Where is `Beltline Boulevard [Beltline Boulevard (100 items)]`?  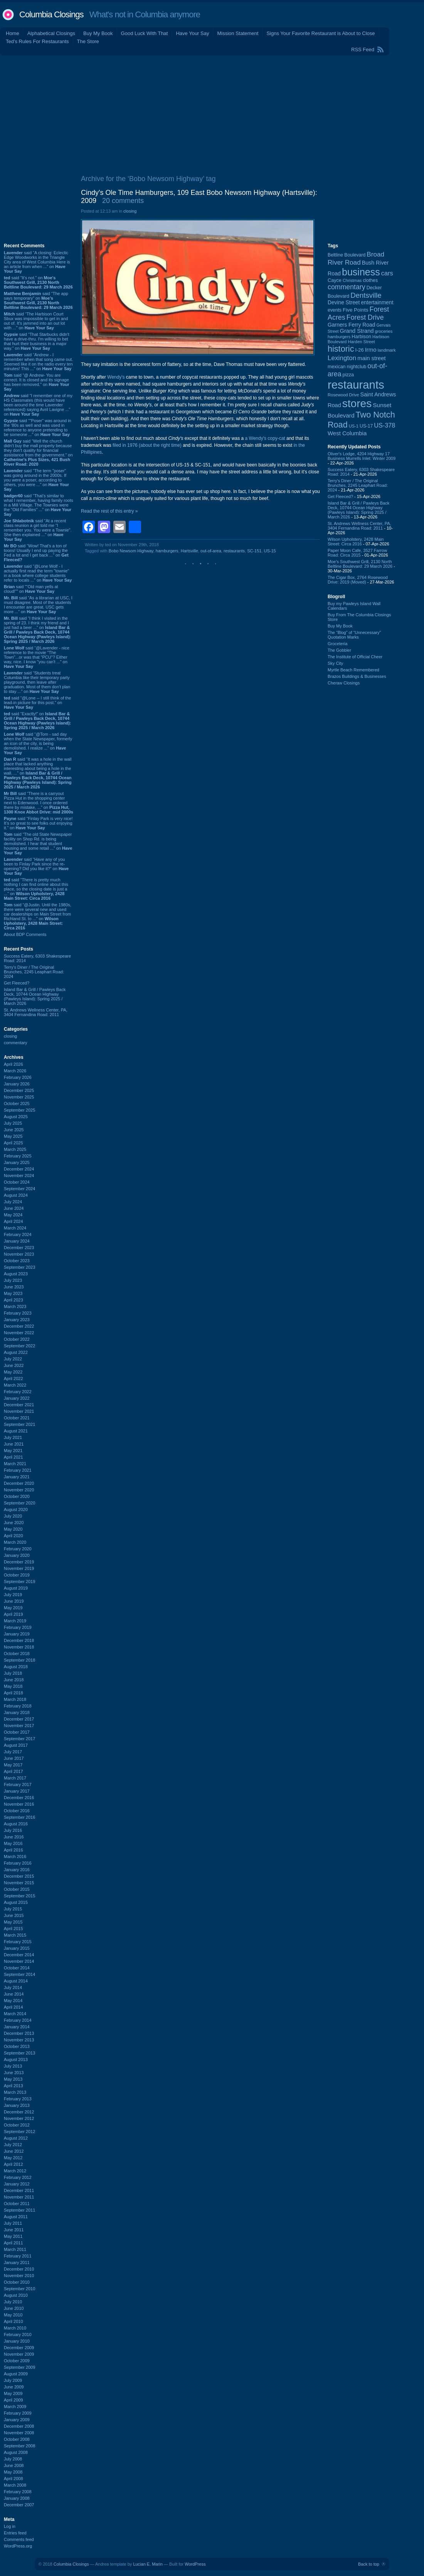
Beltline Boulevard [Beltline Boulevard (100 items)] is located at coordinates (346, 255).